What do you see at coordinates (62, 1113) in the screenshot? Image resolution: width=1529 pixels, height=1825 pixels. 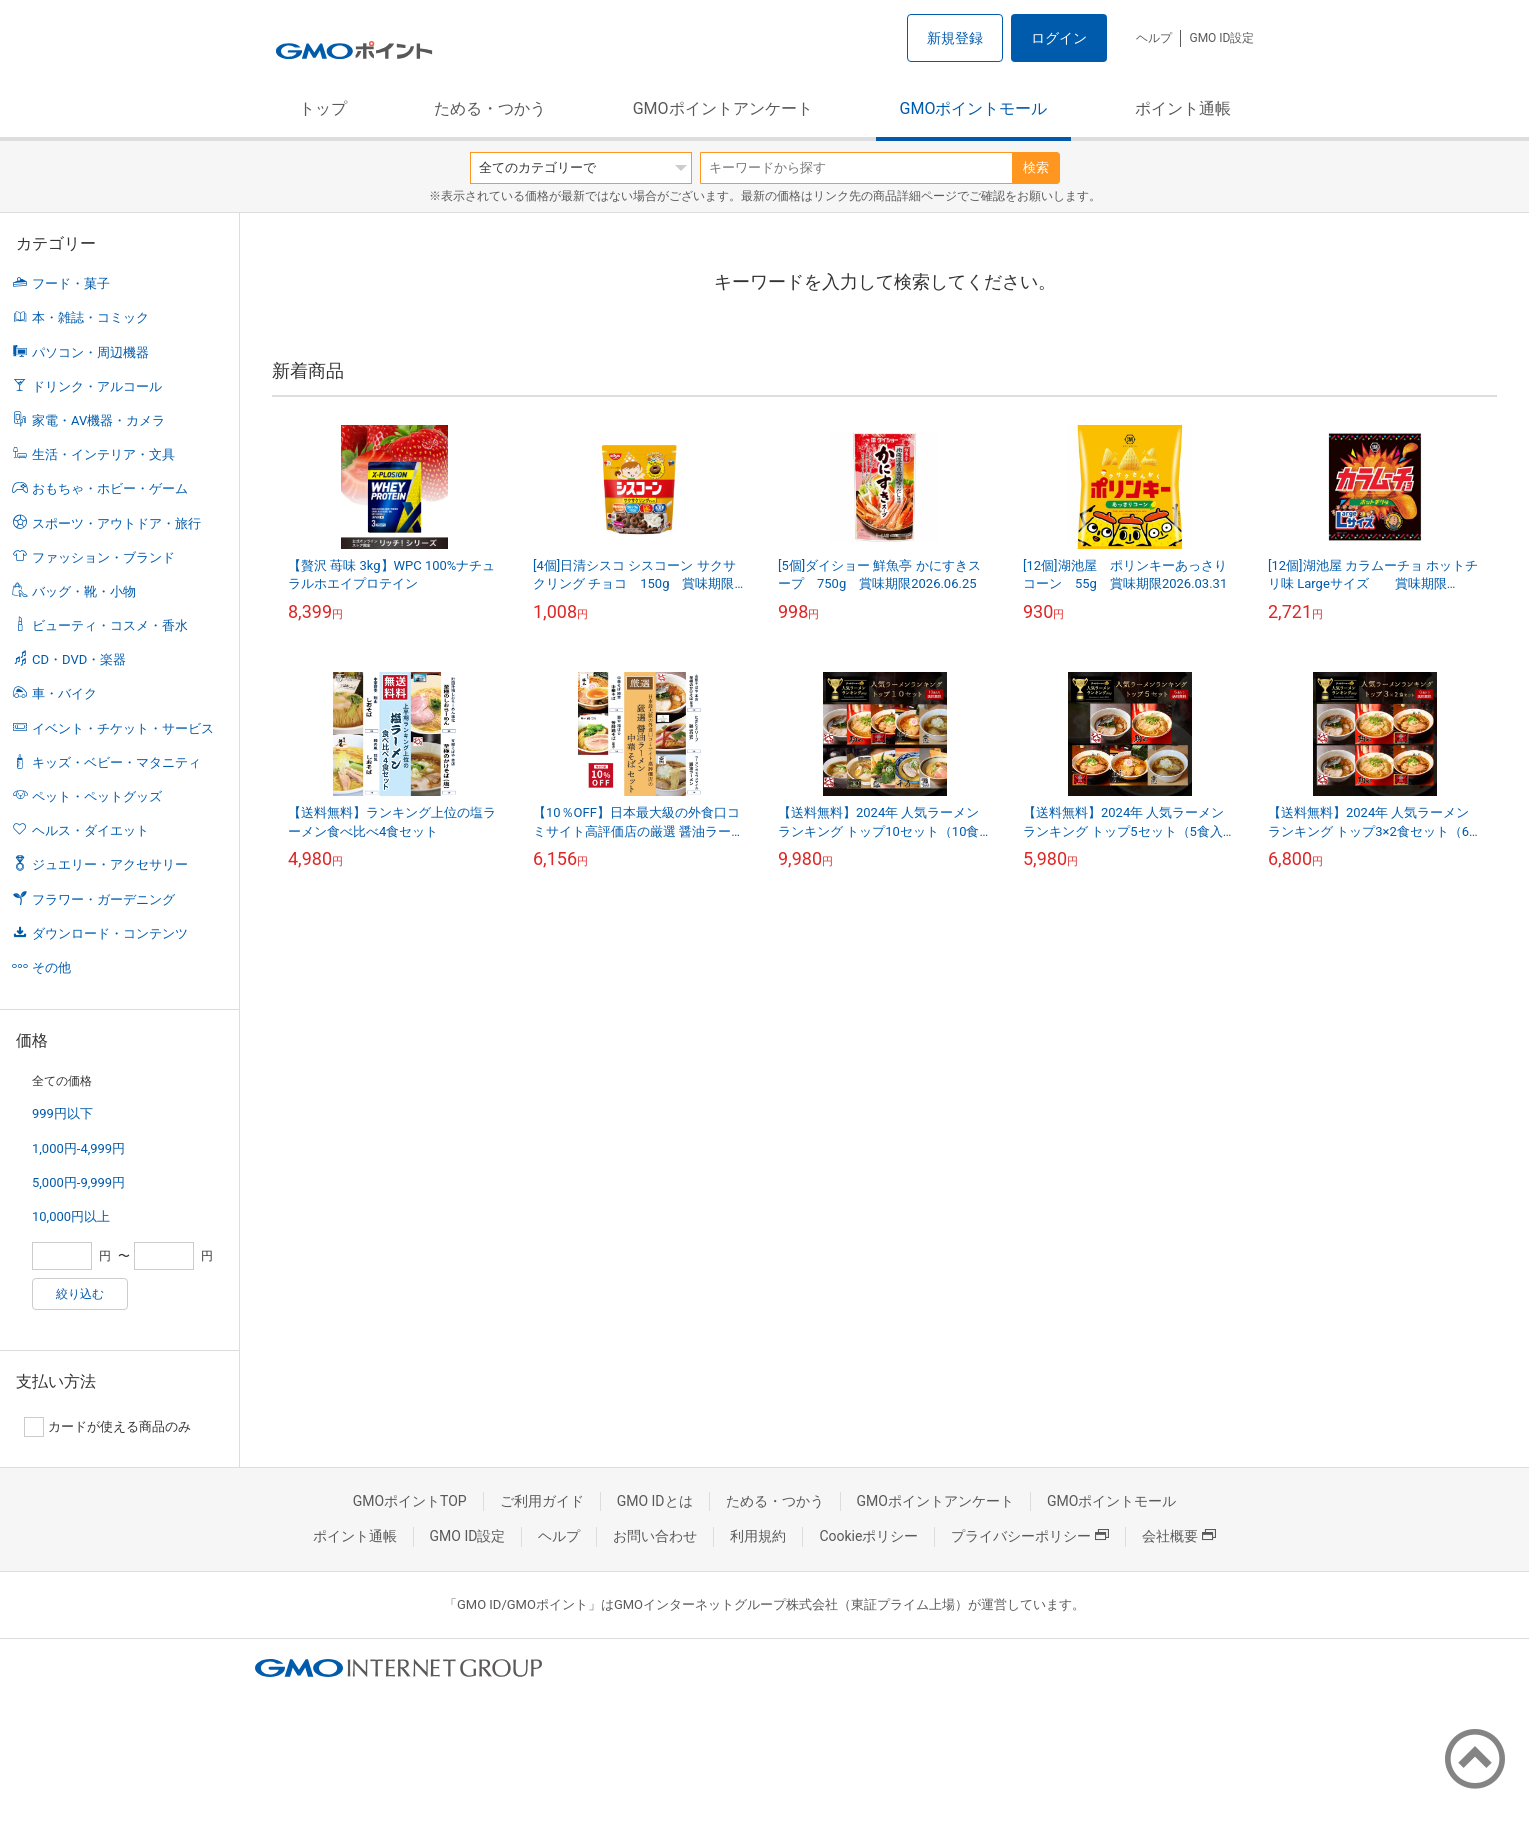 I see `999円以下` at bounding box center [62, 1113].